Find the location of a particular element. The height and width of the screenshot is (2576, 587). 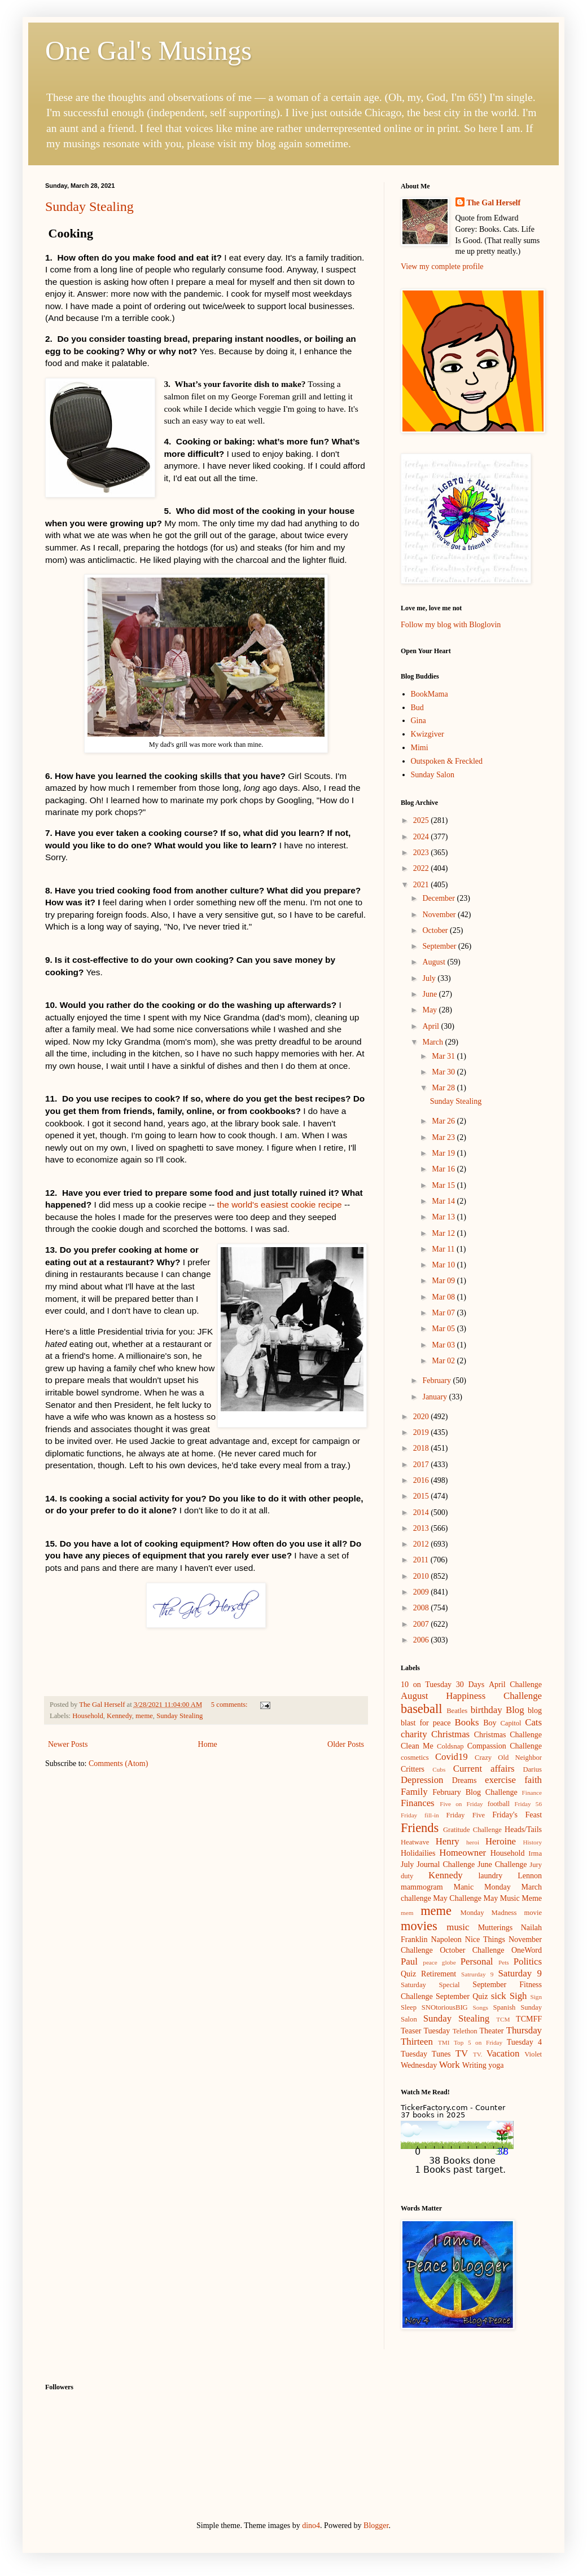

Bud is located at coordinates (417, 707).